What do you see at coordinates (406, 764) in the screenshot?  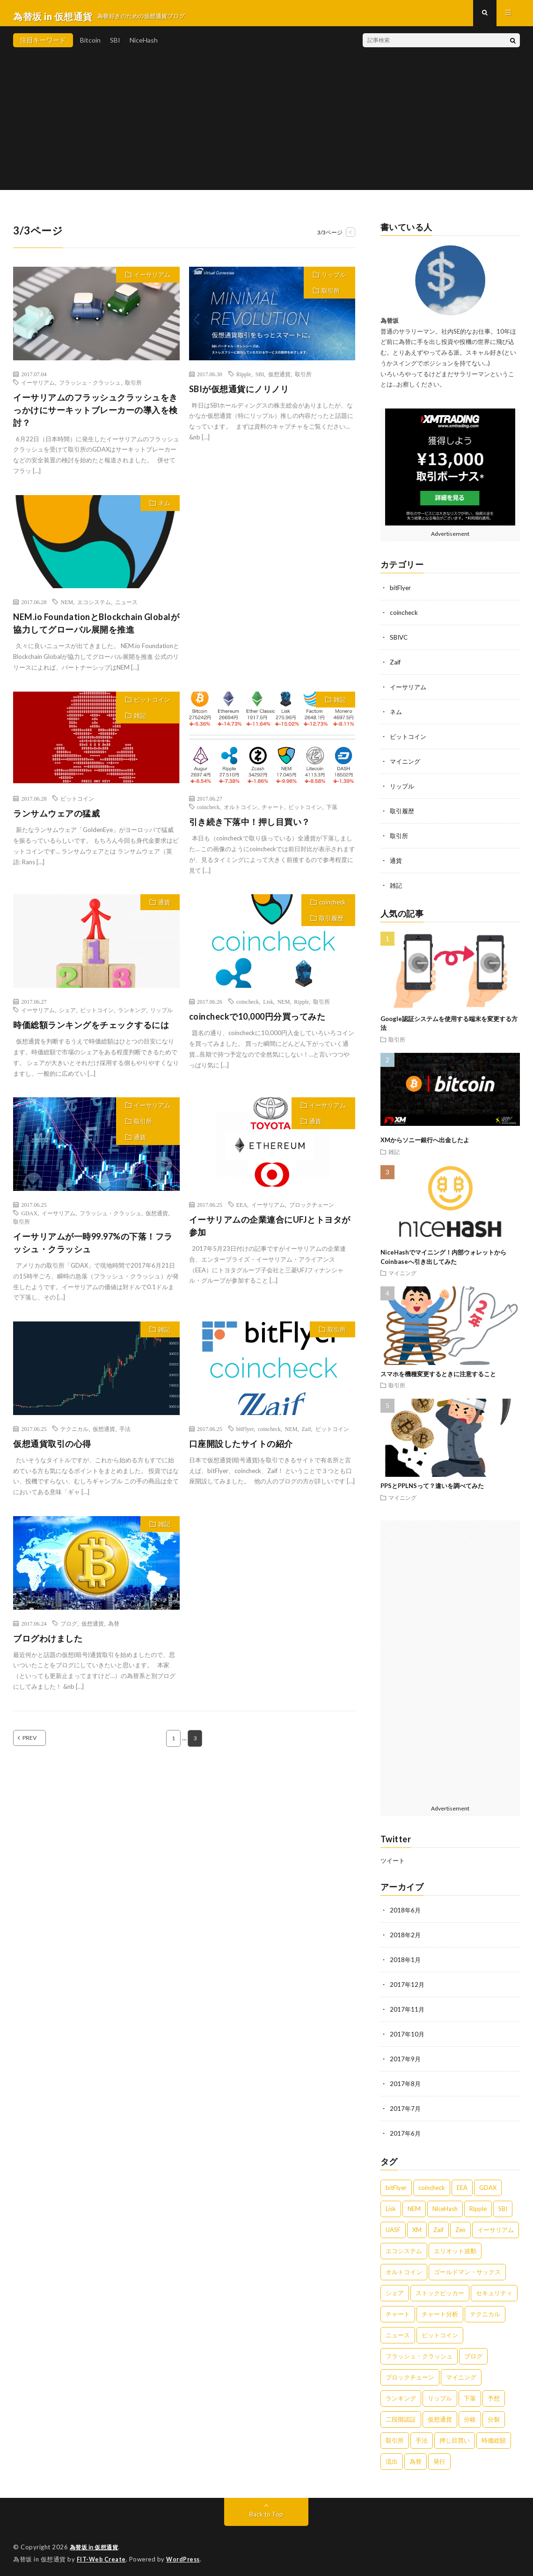 I see `マイニング` at bounding box center [406, 764].